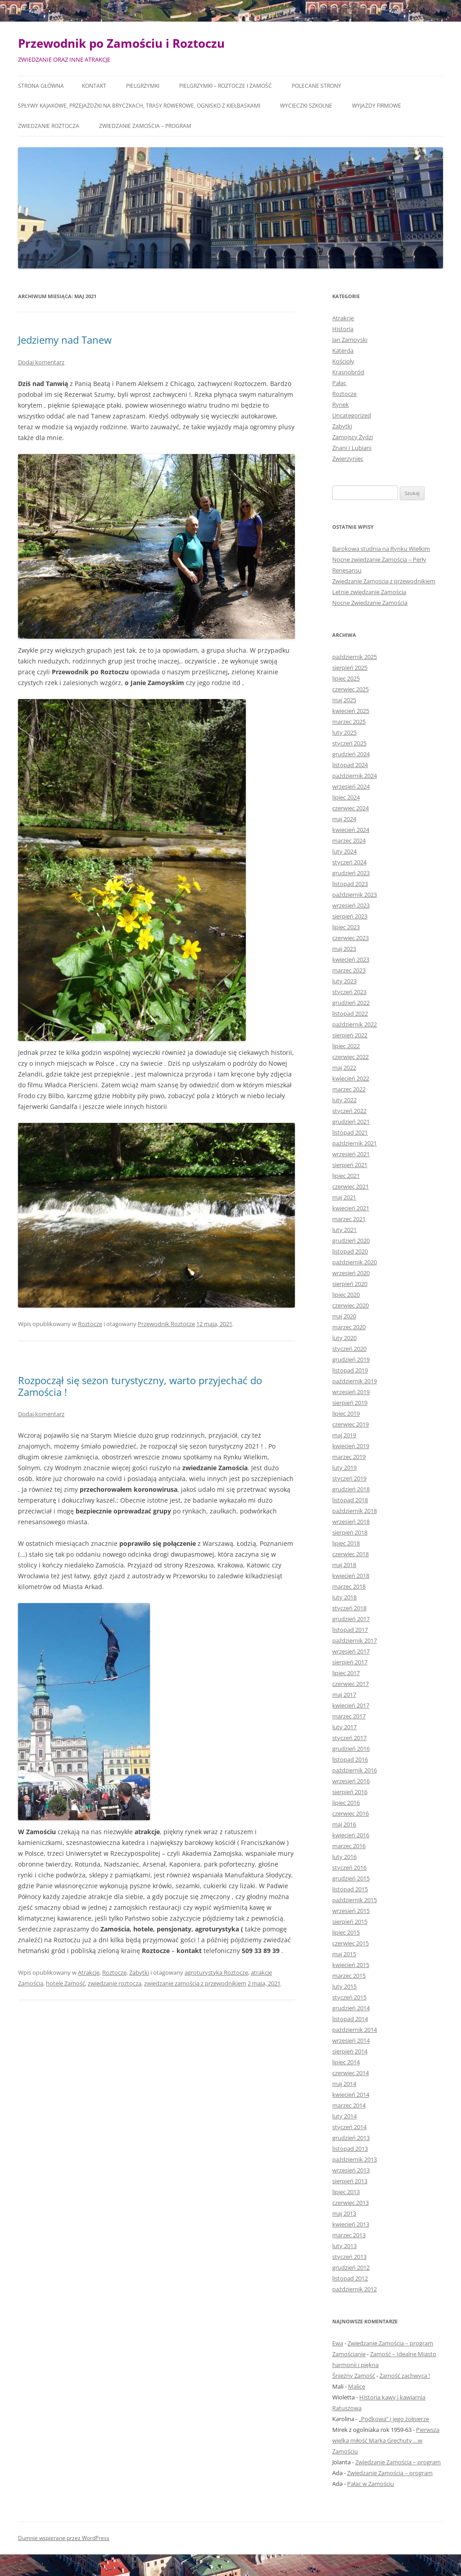 The image size is (461, 2576). Describe the element at coordinates (344, 1316) in the screenshot. I see `maj 2020` at that location.